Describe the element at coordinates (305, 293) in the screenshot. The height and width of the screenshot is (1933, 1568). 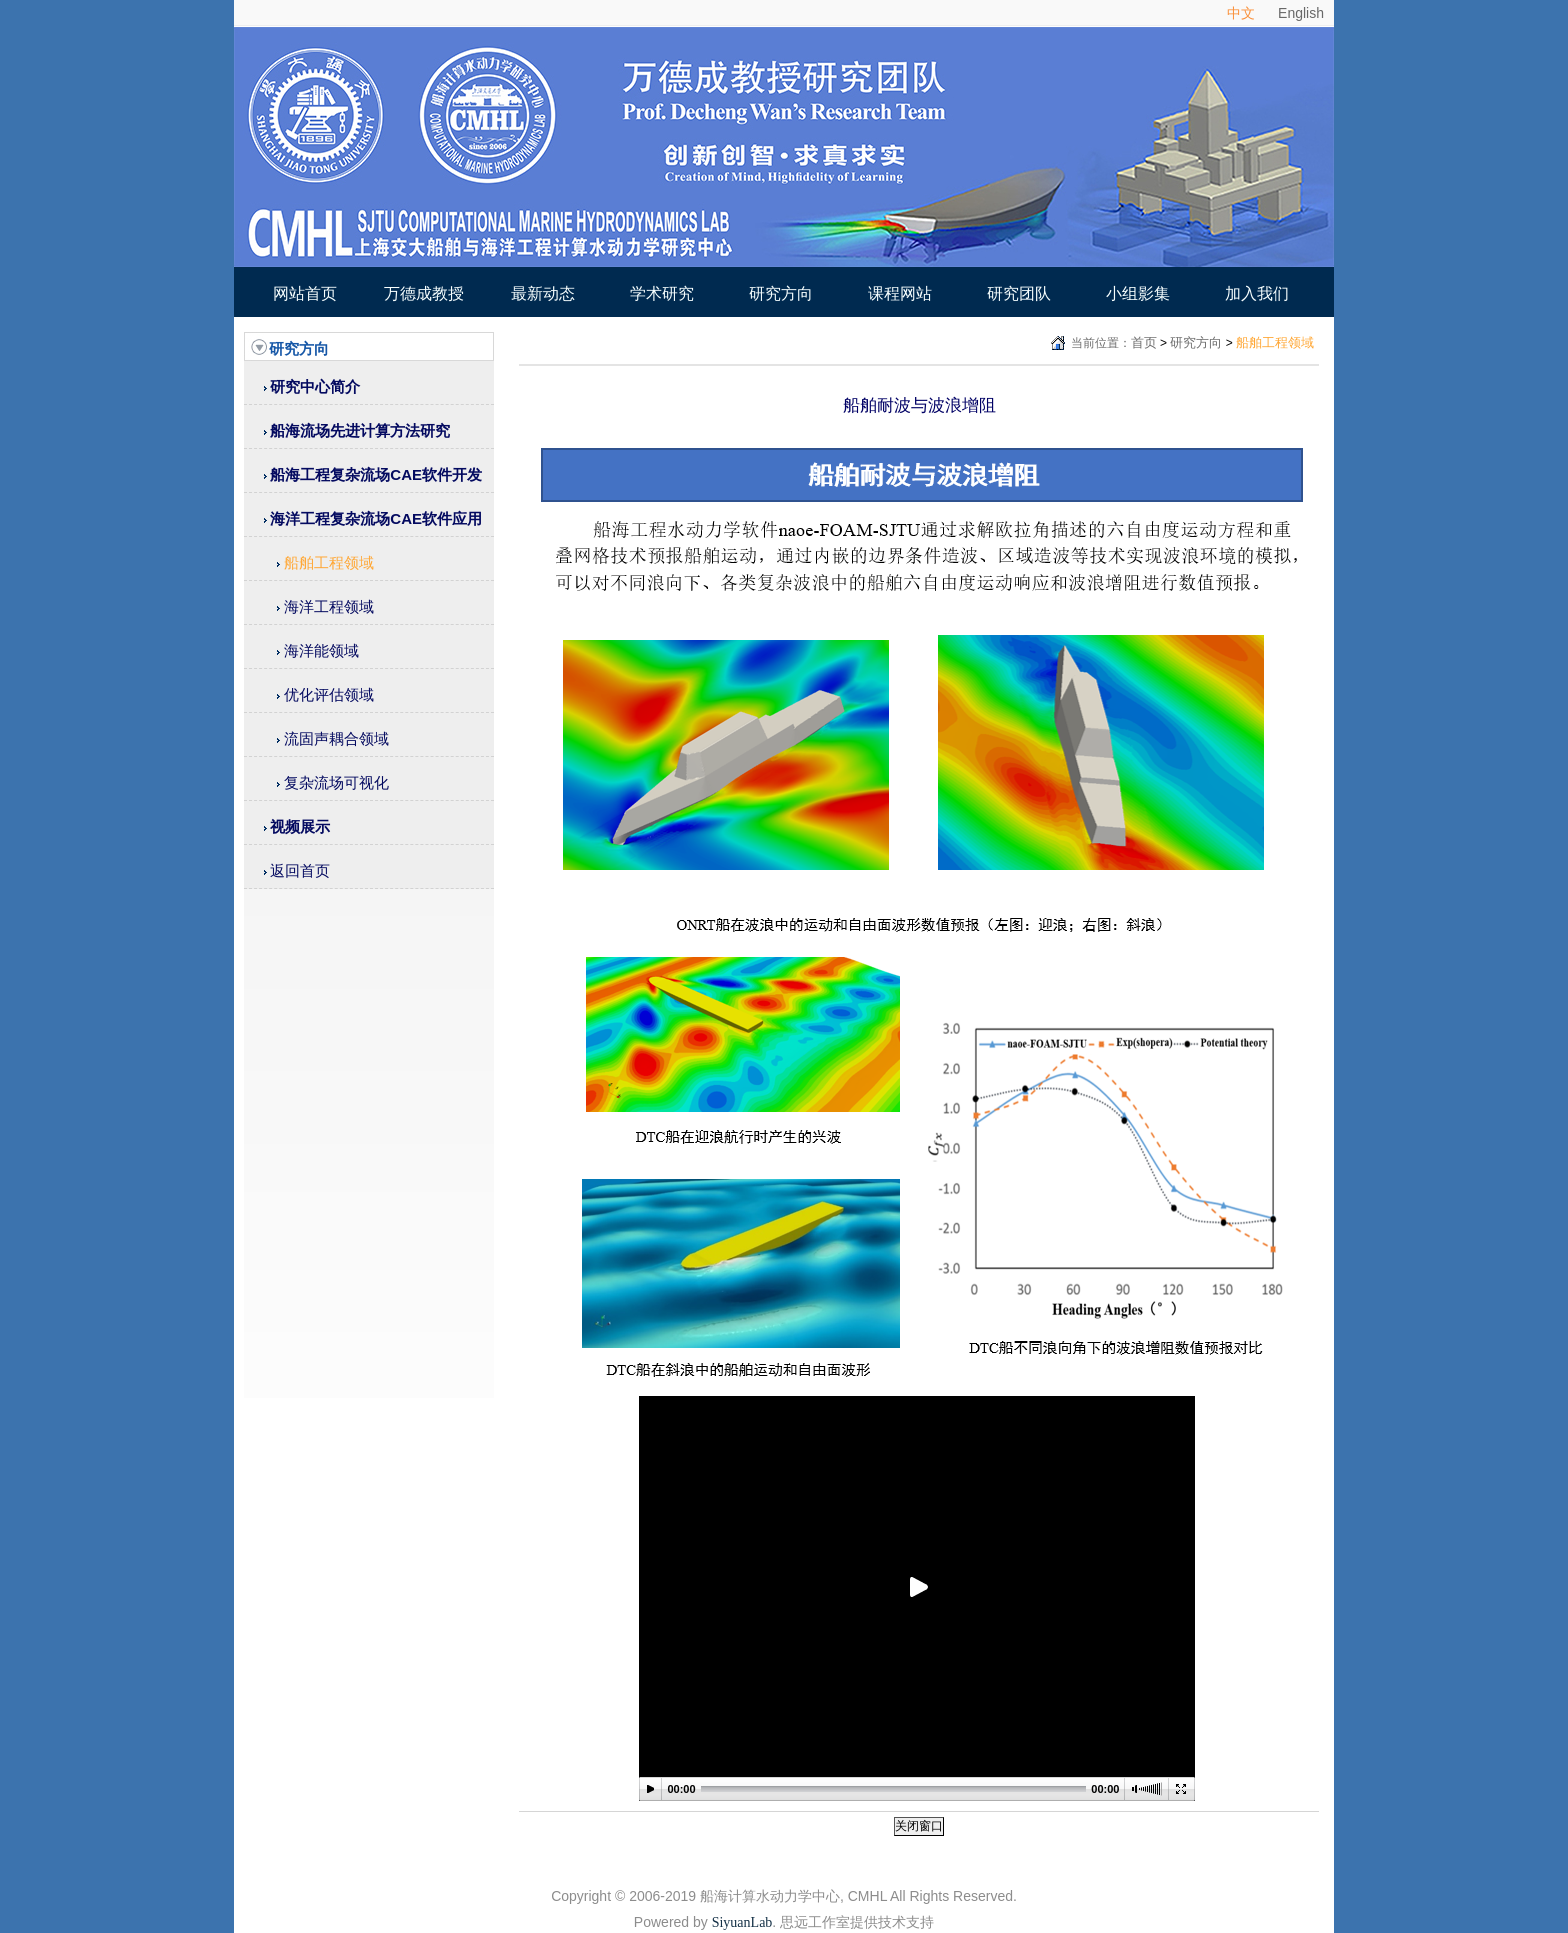
I see `网站首页` at that location.